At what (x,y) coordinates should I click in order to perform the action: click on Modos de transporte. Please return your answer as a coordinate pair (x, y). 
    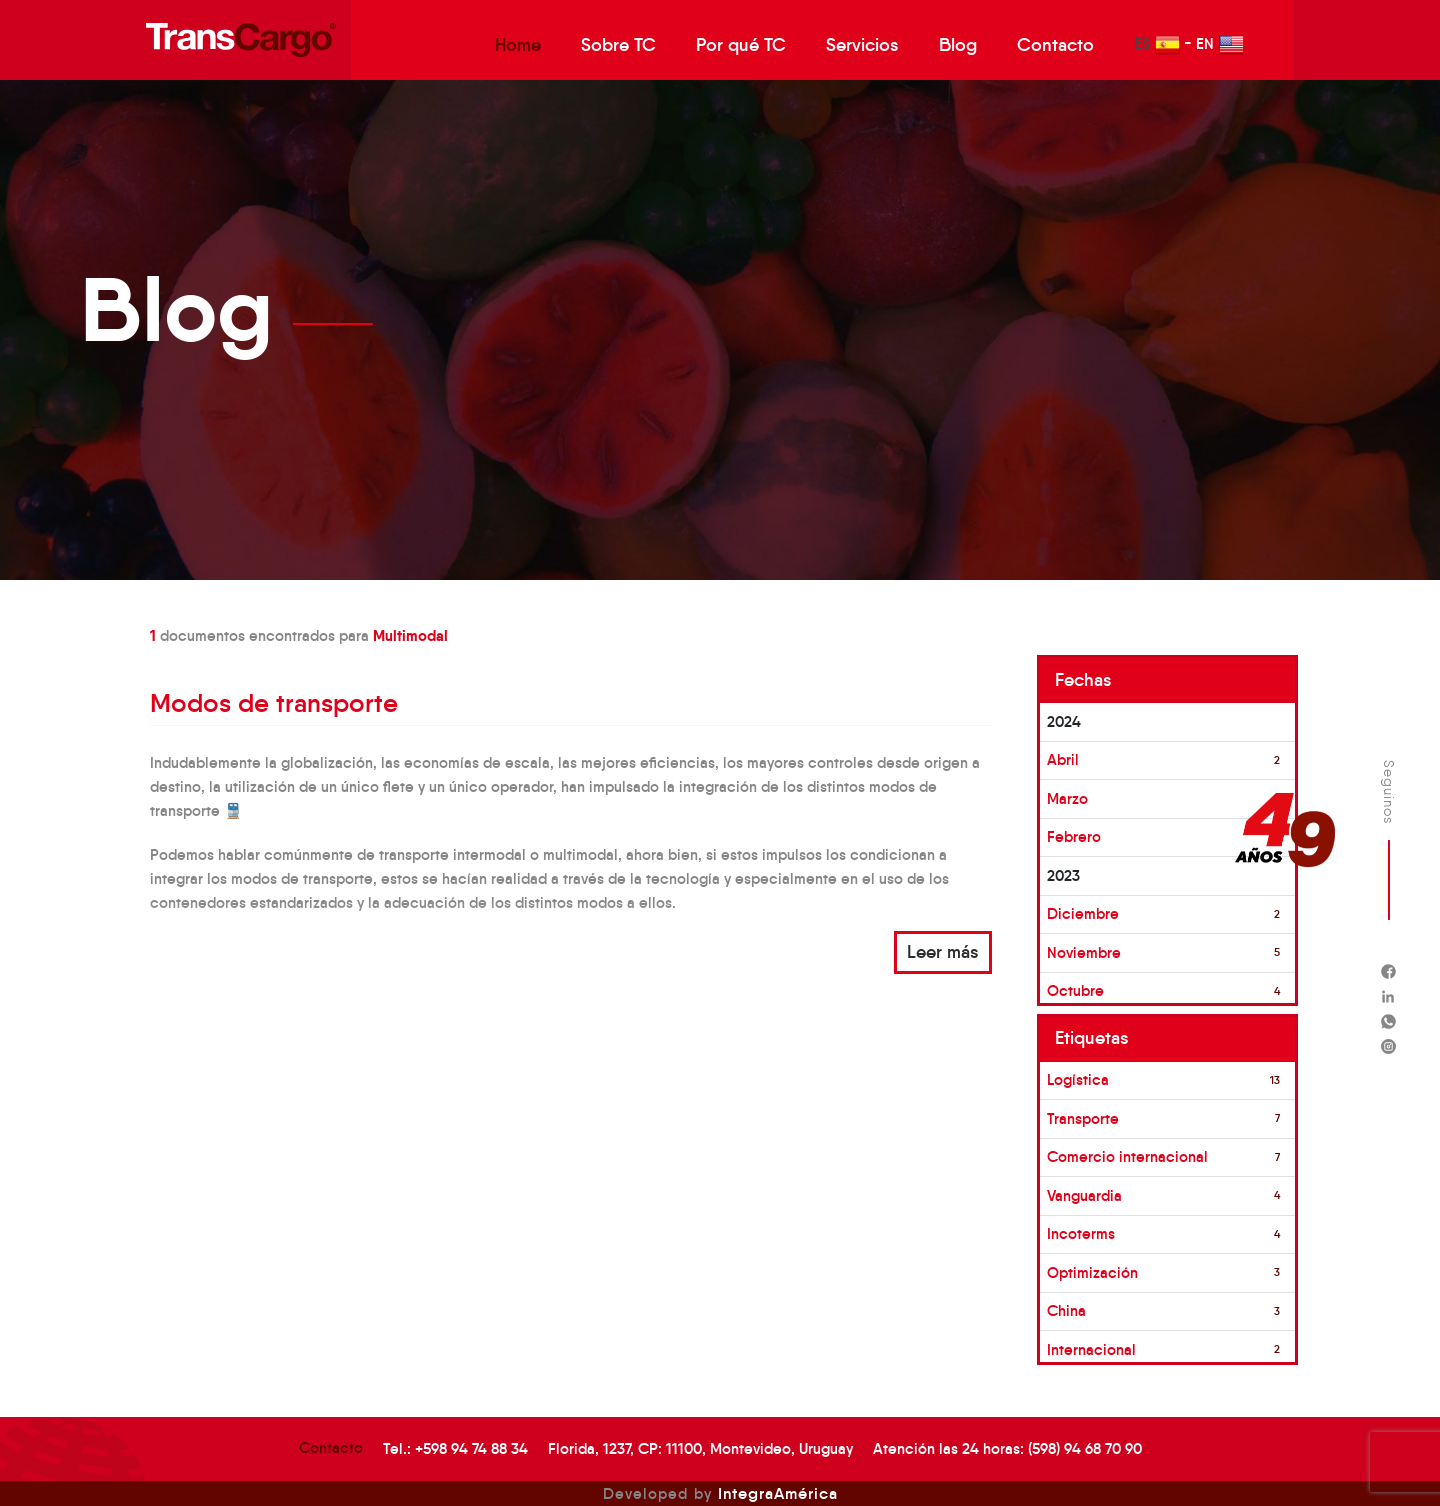
    Looking at the image, I should click on (274, 703).